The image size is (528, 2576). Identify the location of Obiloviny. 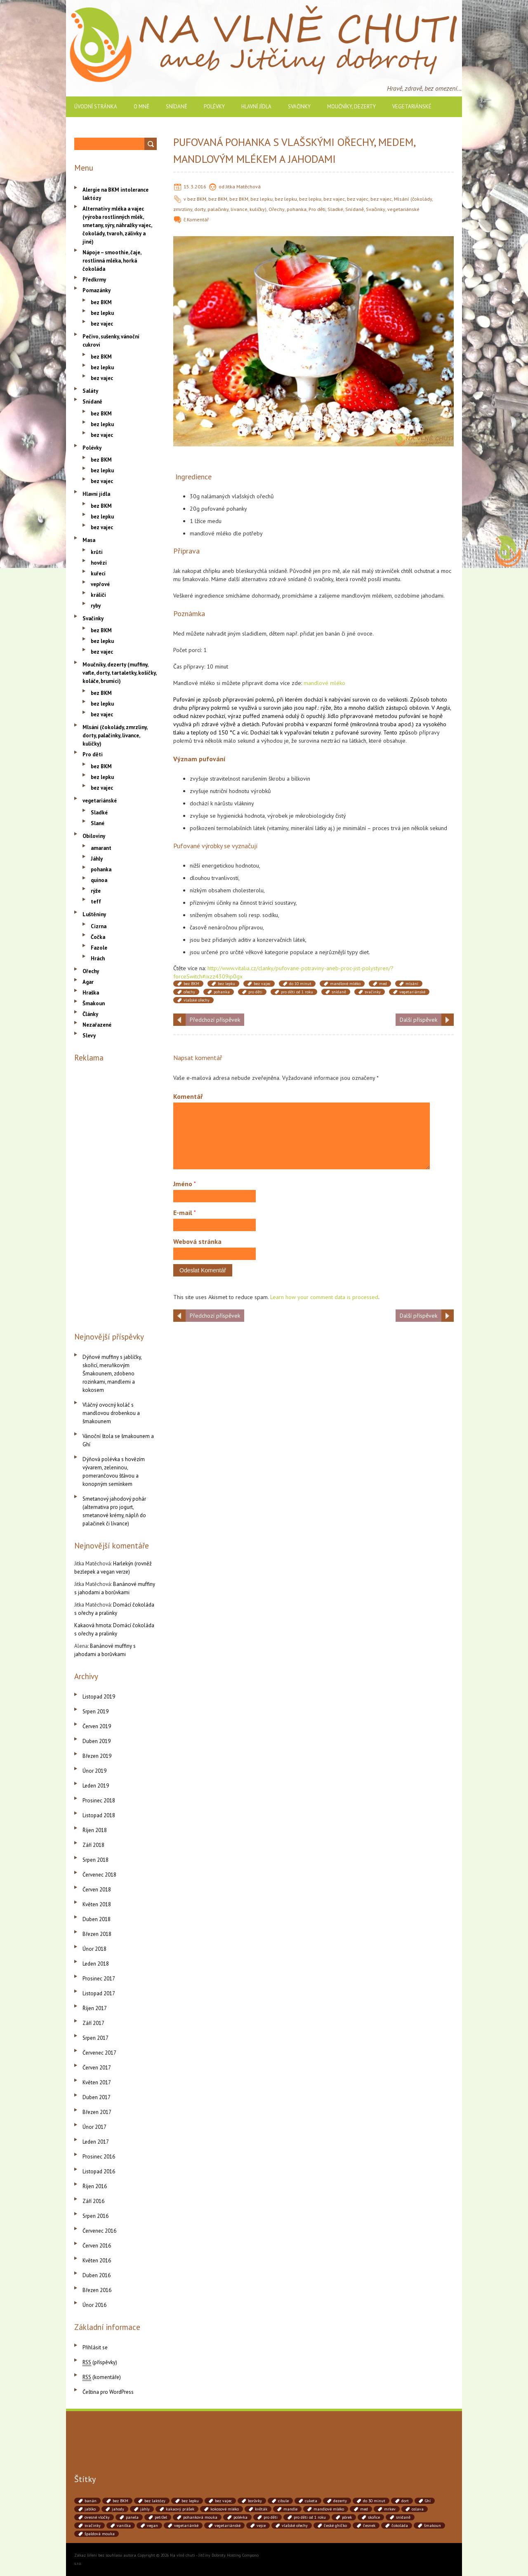
(93, 836).